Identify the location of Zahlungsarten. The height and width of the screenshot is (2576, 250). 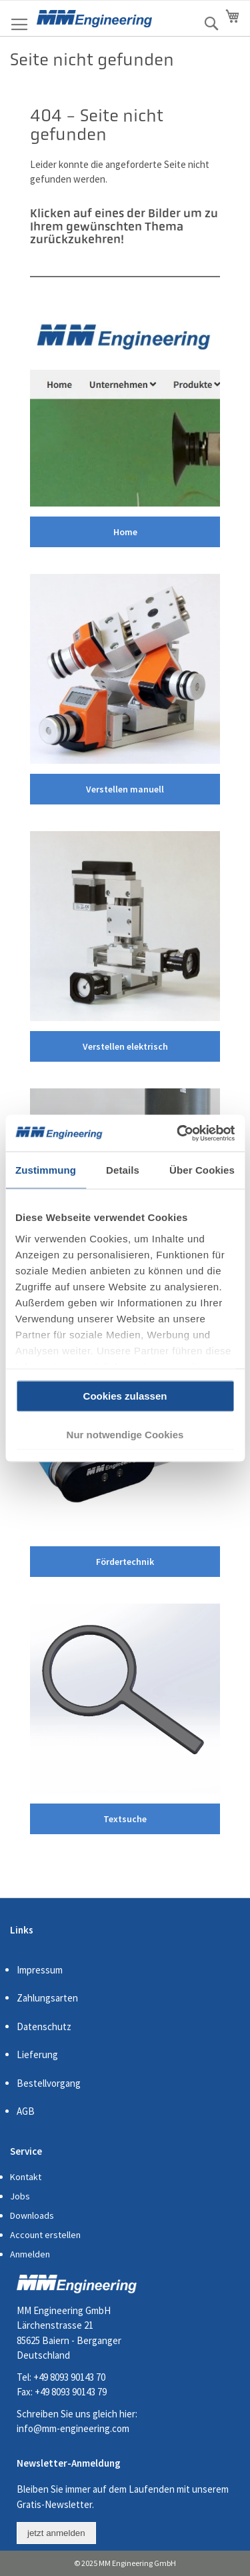
(47, 1997).